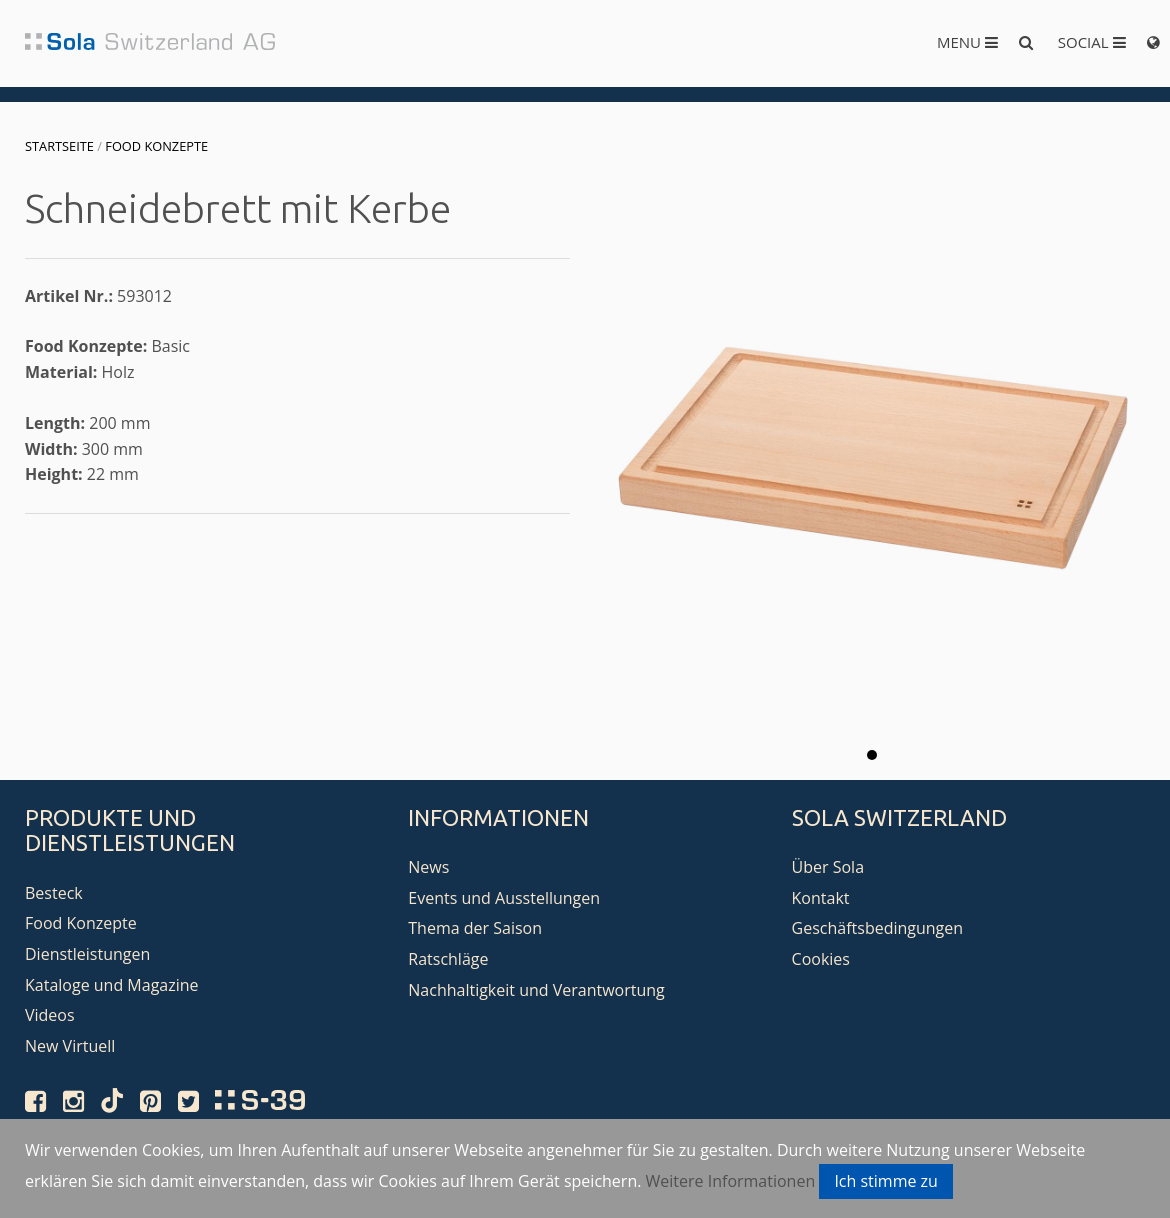  Describe the element at coordinates (59, 146) in the screenshot. I see `Startseite` at that location.